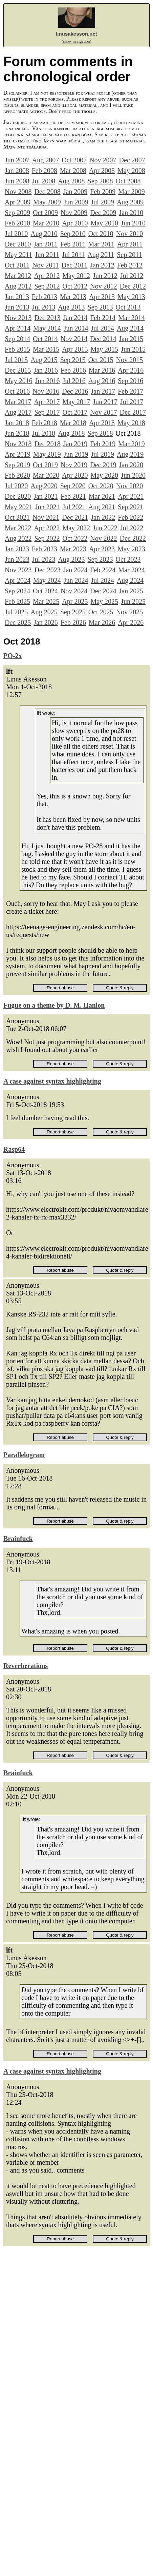 Image resolution: width=153 pixels, height=2576 pixels. I want to click on Dec 2015, so click(18, 370).